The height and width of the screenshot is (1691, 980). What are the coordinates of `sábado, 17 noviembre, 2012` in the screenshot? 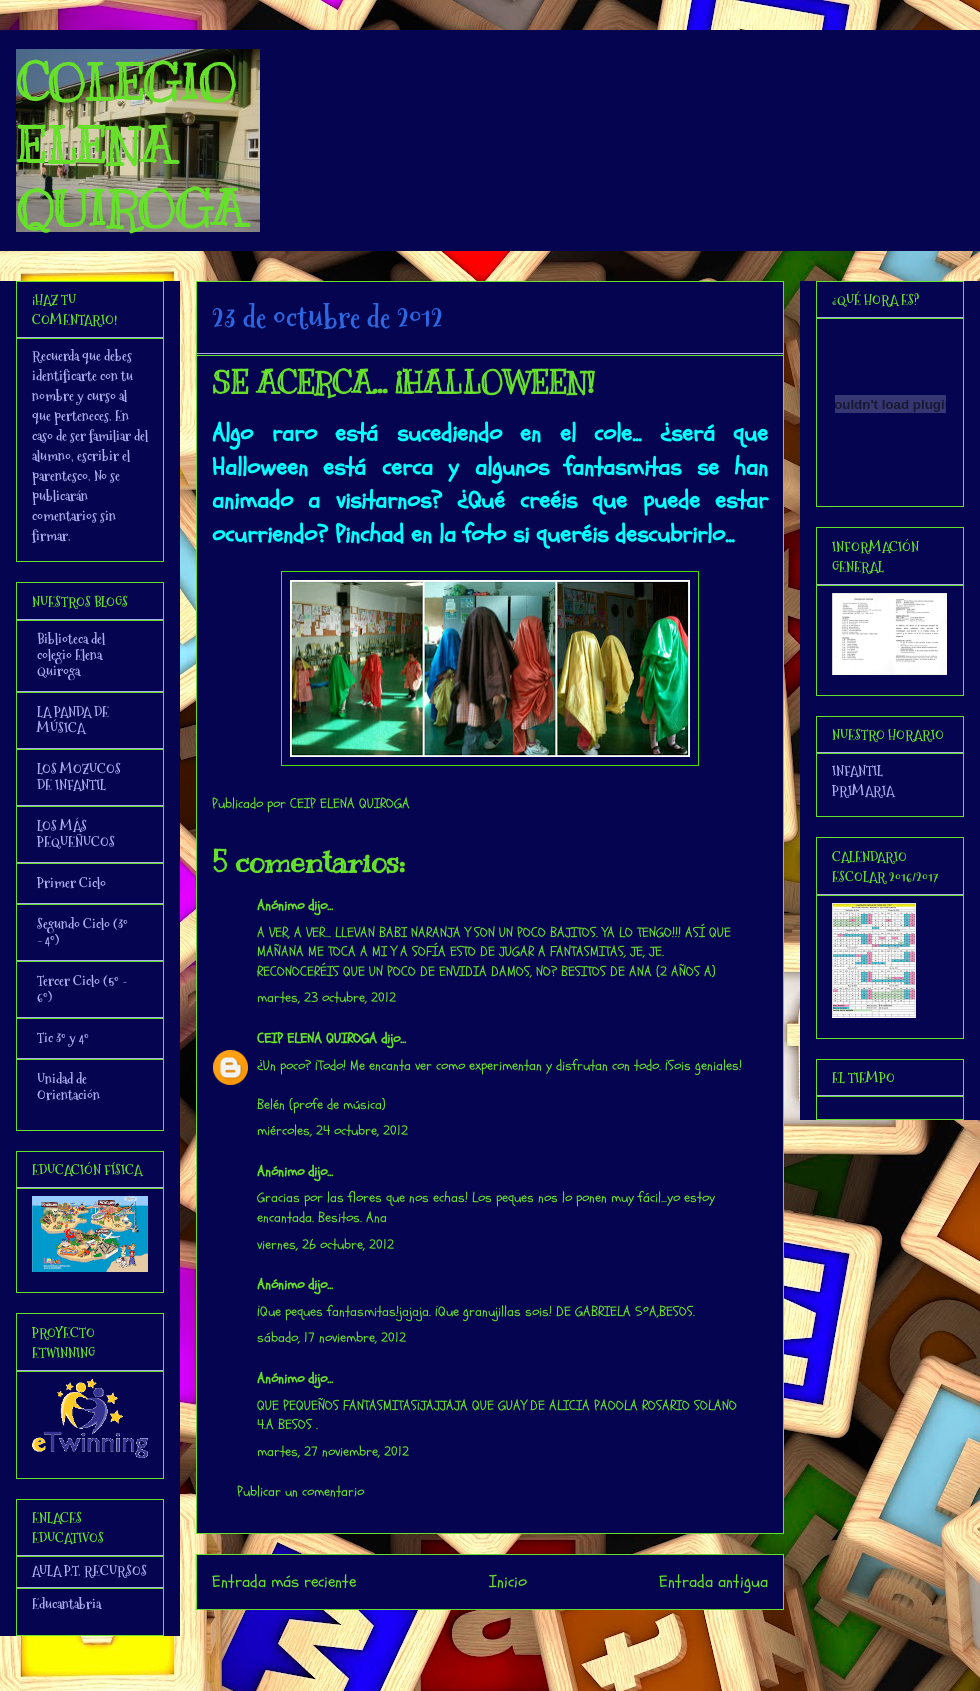 It's located at (331, 1337).